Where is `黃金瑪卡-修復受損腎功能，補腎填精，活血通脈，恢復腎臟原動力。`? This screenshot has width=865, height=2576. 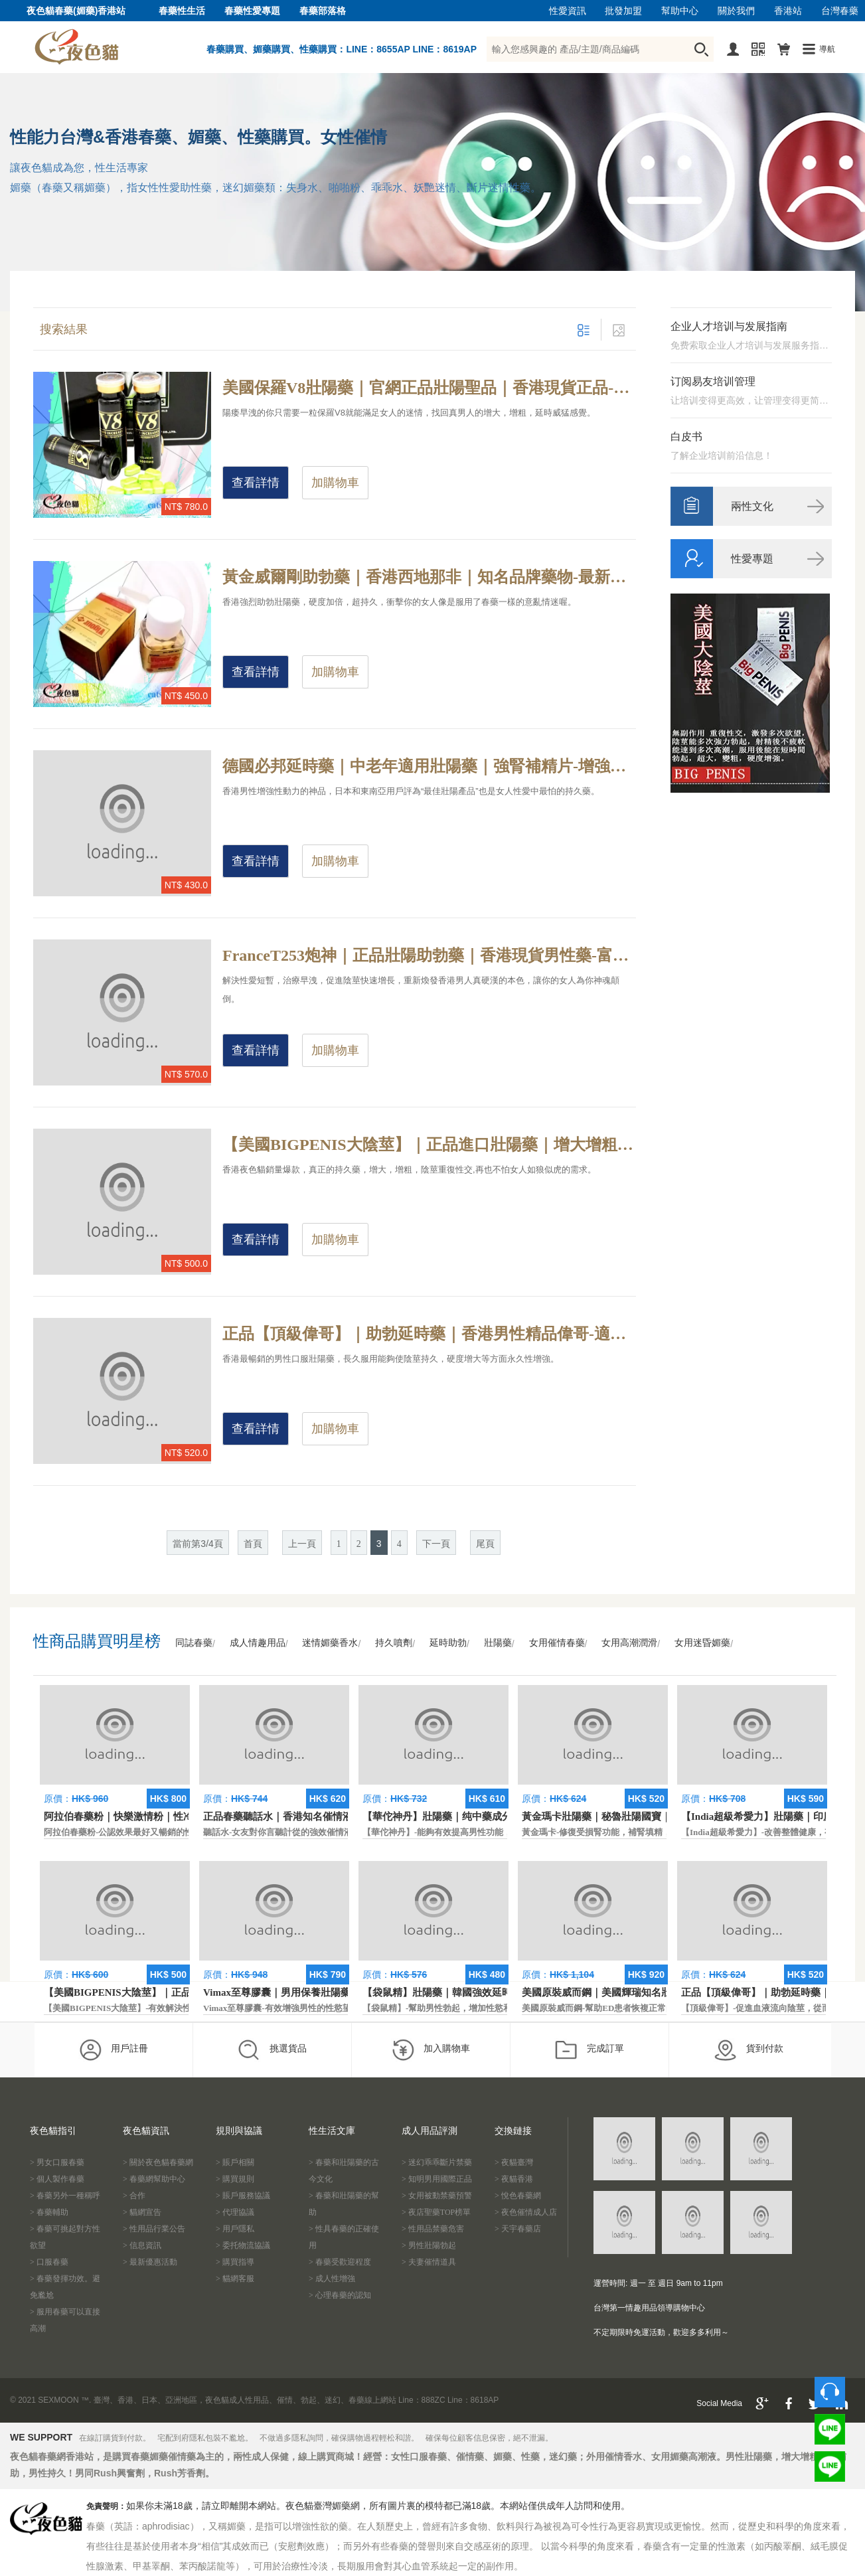 黃金瑪卡-修復受損腎功能，補腎填精，活血通脈，恢復腎臟原動力。 is located at coordinates (652, 1832).